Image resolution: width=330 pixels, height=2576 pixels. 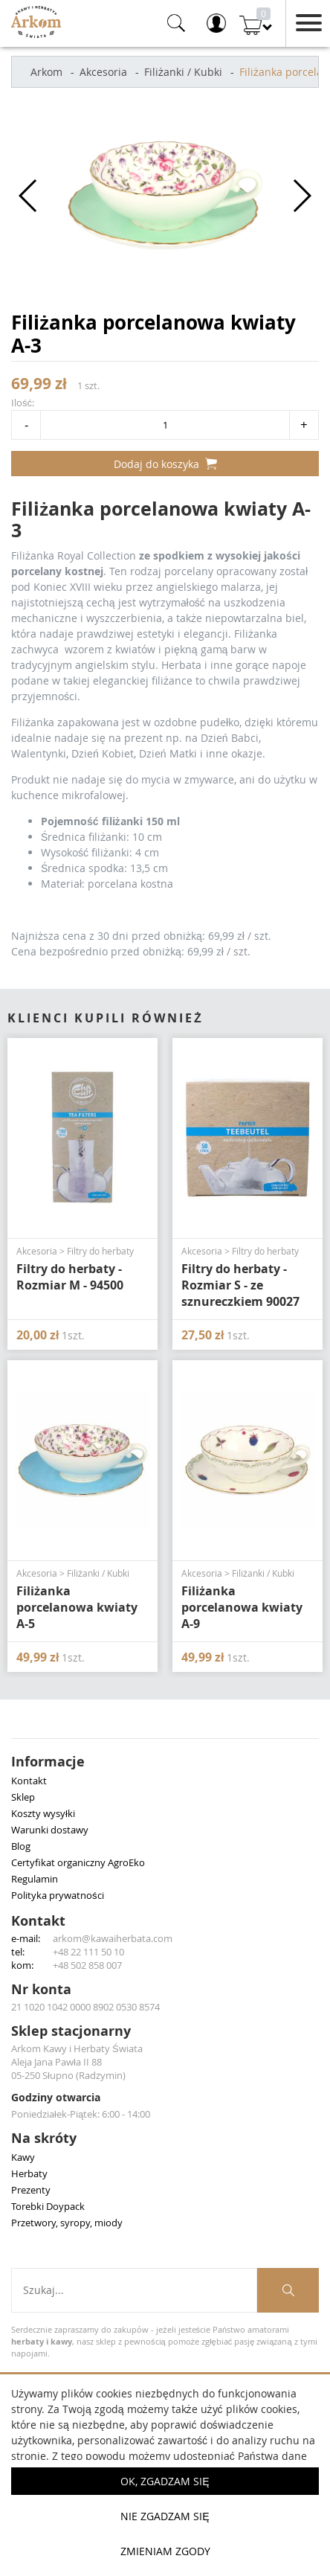 I want to click on +48 22 111 50 10, so click(x=88, y=1951).